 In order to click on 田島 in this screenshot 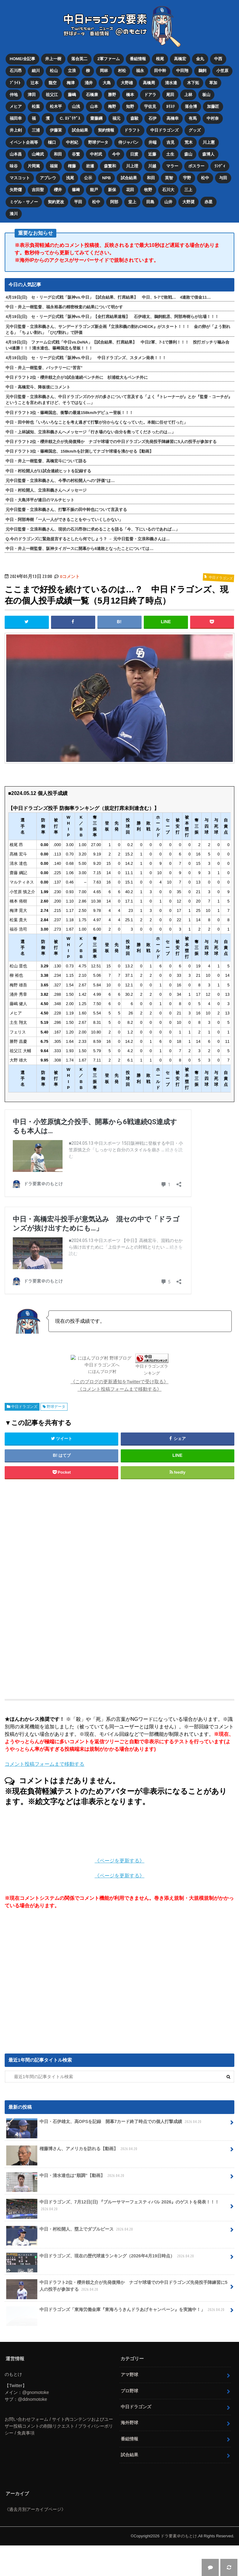, I will do `click(150, 202)`.